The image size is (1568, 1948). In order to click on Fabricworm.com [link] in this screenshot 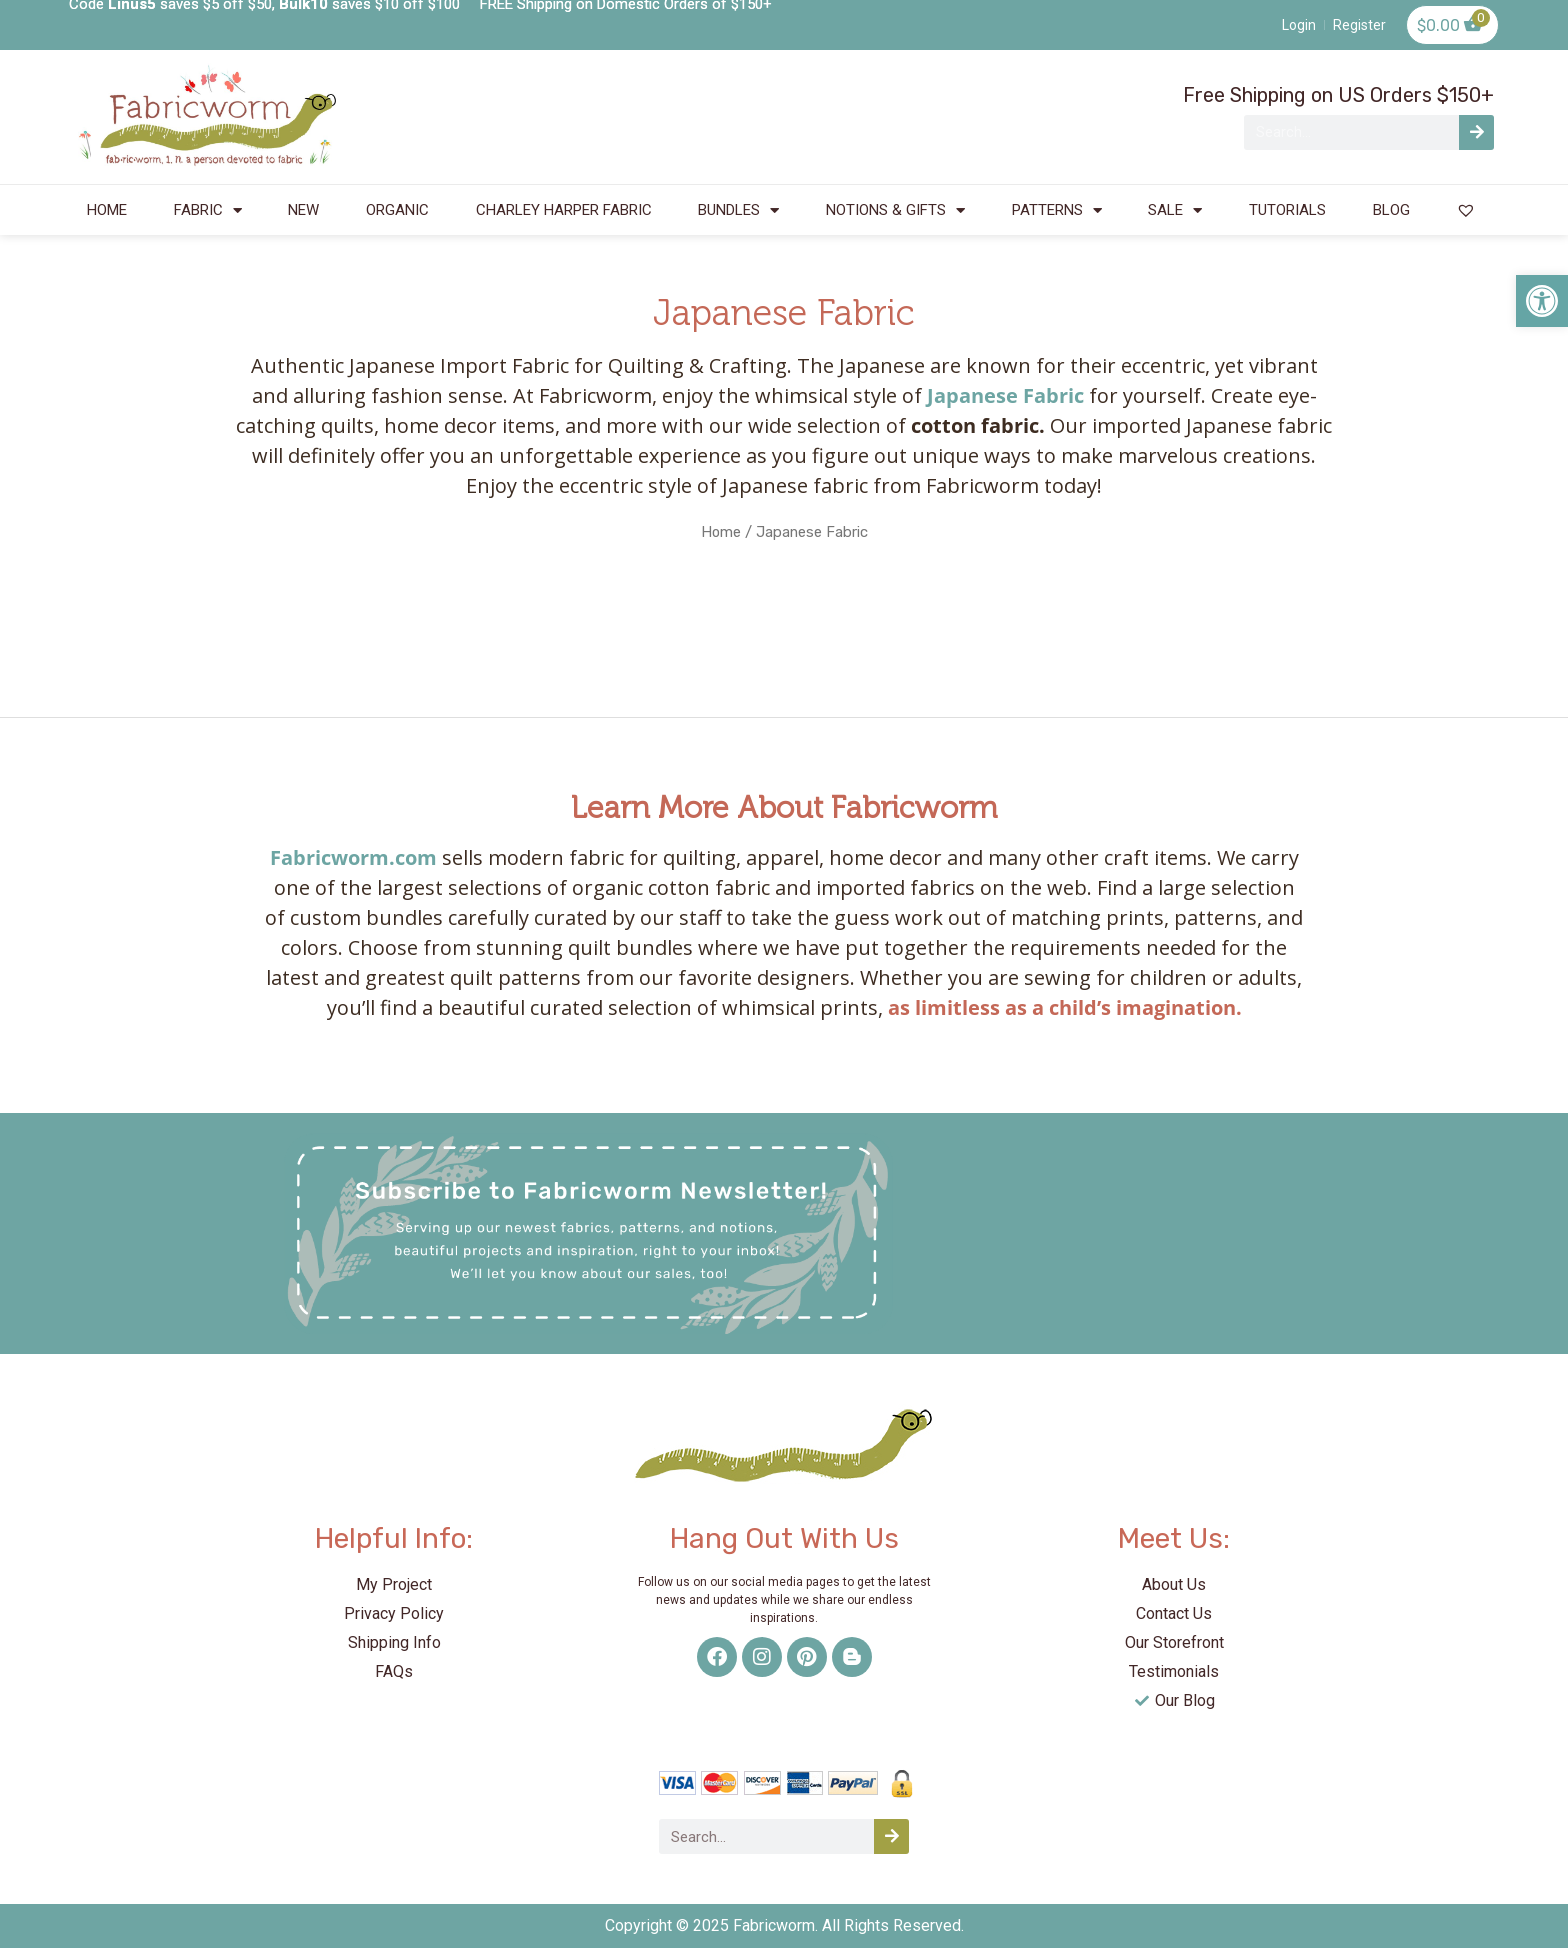, I will do `click(353, 857)`.